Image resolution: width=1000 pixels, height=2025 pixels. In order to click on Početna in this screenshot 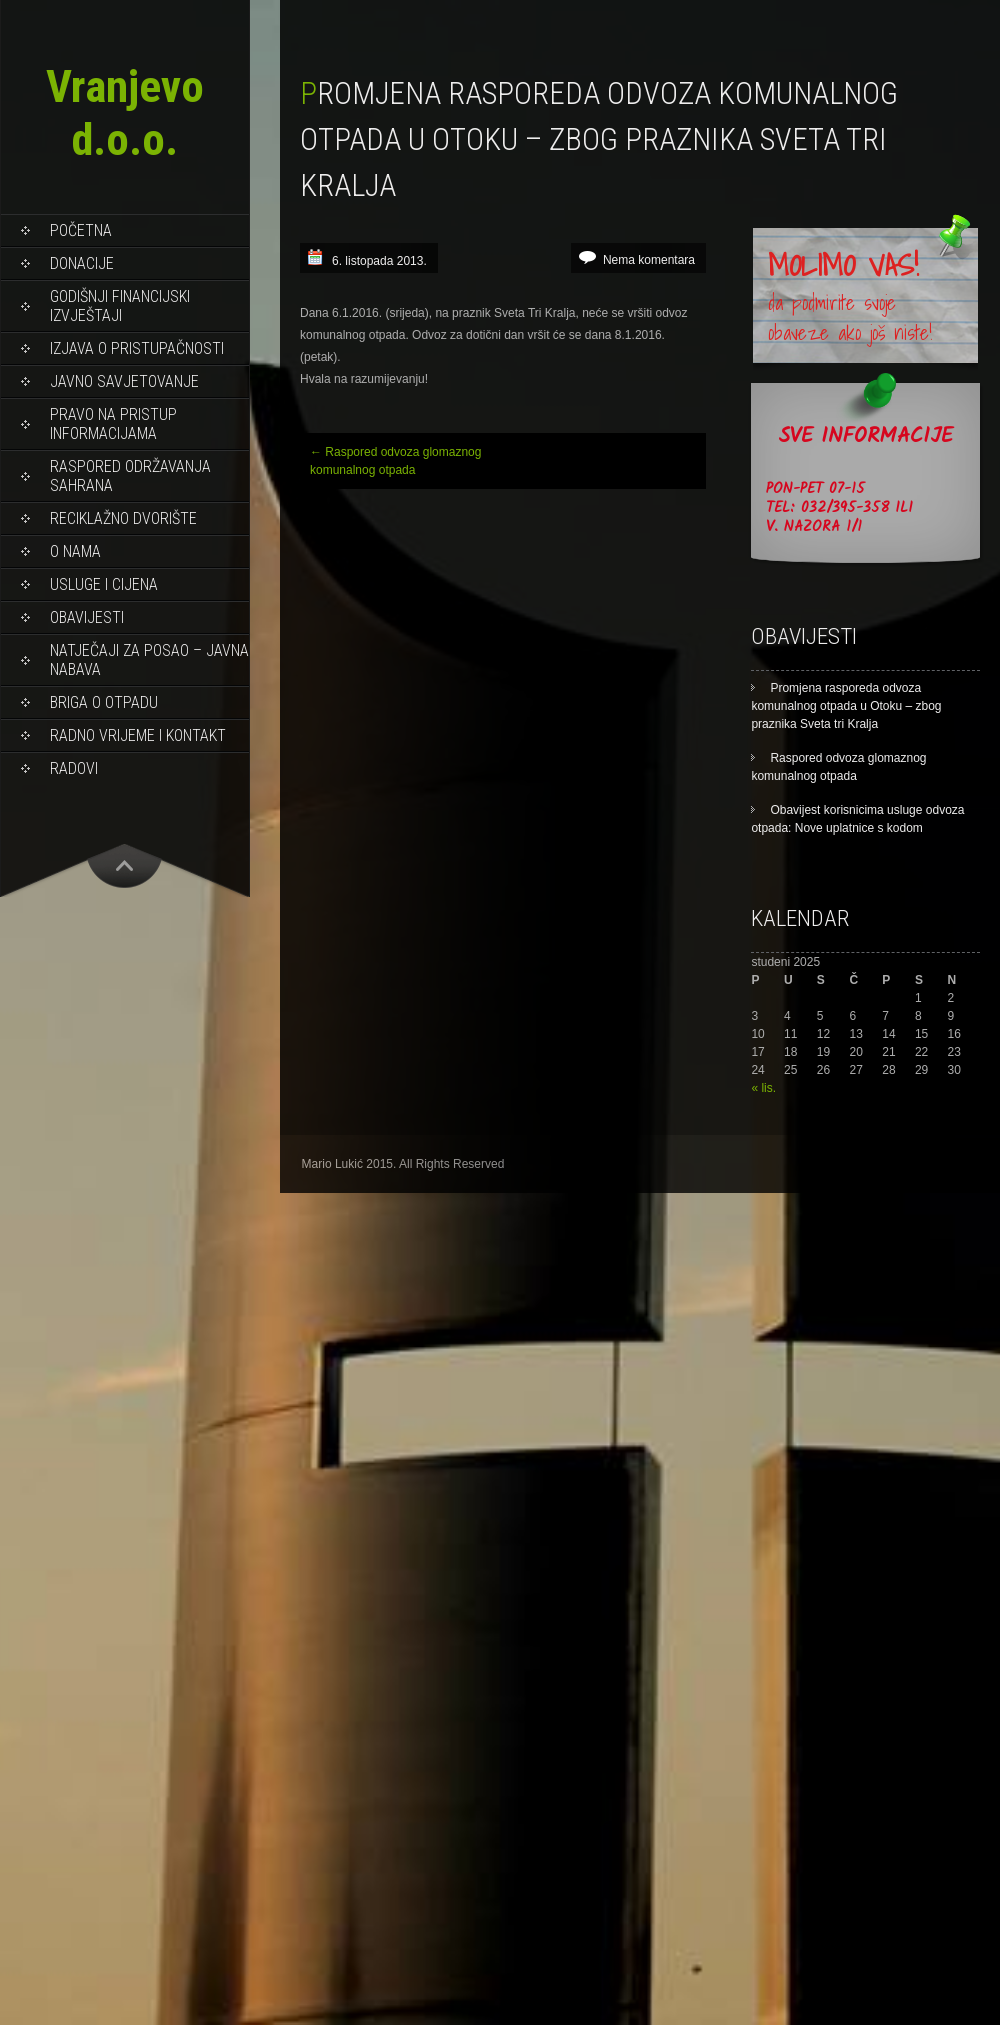, I will do `click(81, 230)`.